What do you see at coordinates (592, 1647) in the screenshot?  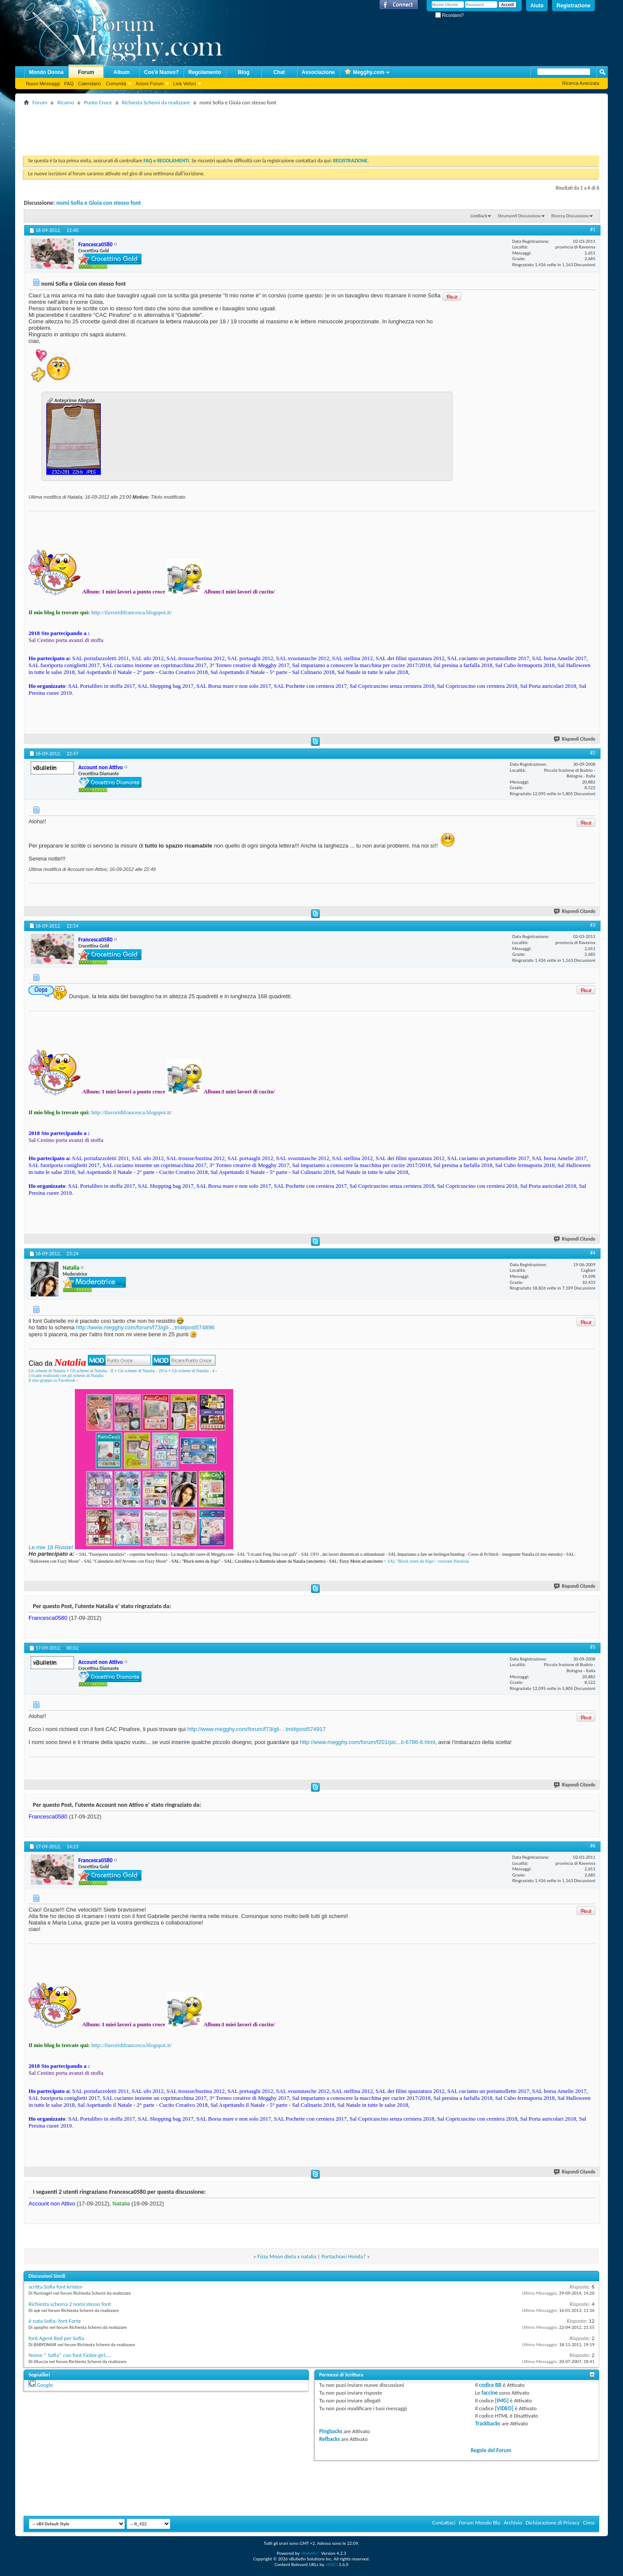 I see `#5` at bounding box center [592, 1647].